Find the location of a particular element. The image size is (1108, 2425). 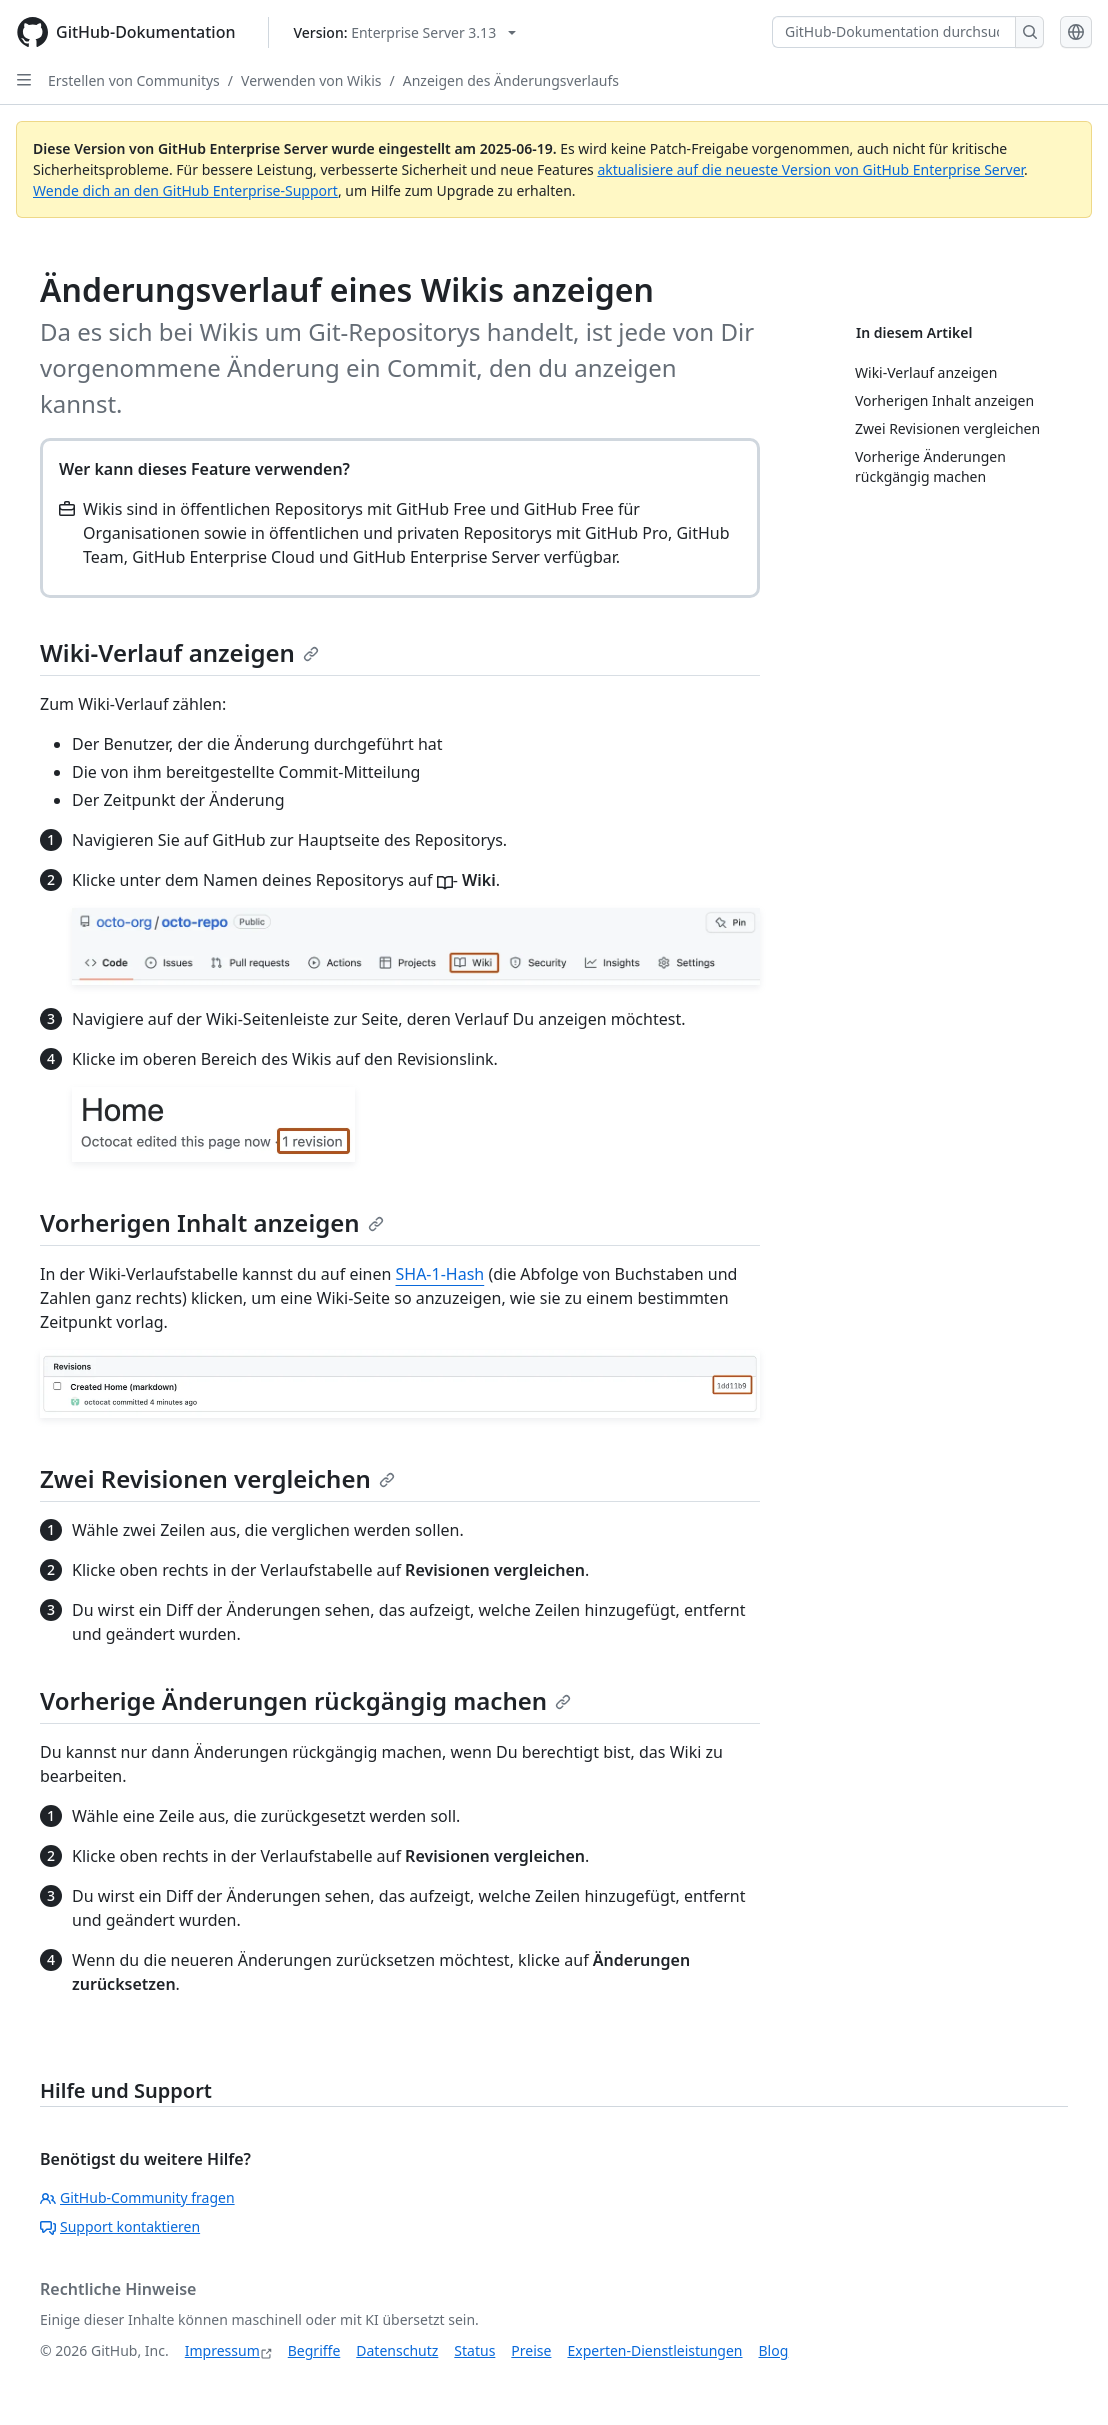

SHA-1-Hash is located at coordinates (440, 1274).